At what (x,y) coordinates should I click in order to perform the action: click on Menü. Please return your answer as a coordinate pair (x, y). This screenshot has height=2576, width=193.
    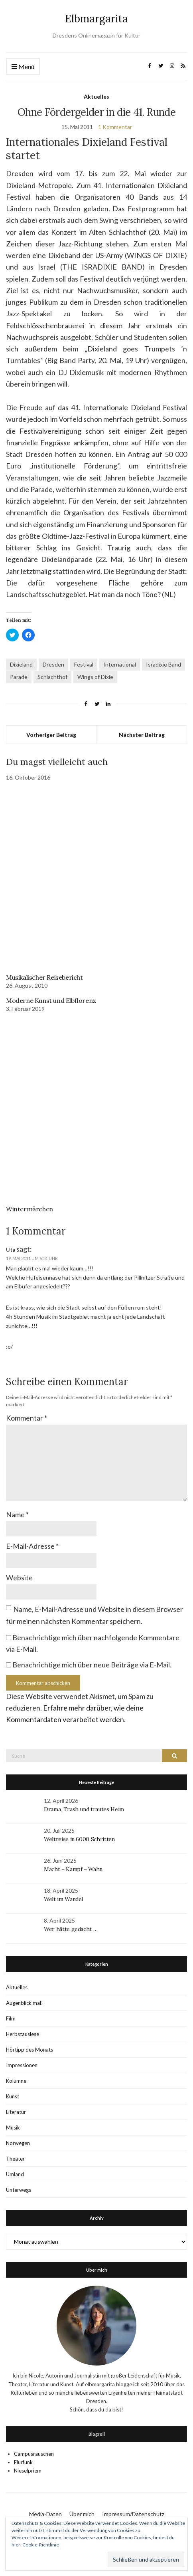
    Looking at the image, I should click on (23, 67).